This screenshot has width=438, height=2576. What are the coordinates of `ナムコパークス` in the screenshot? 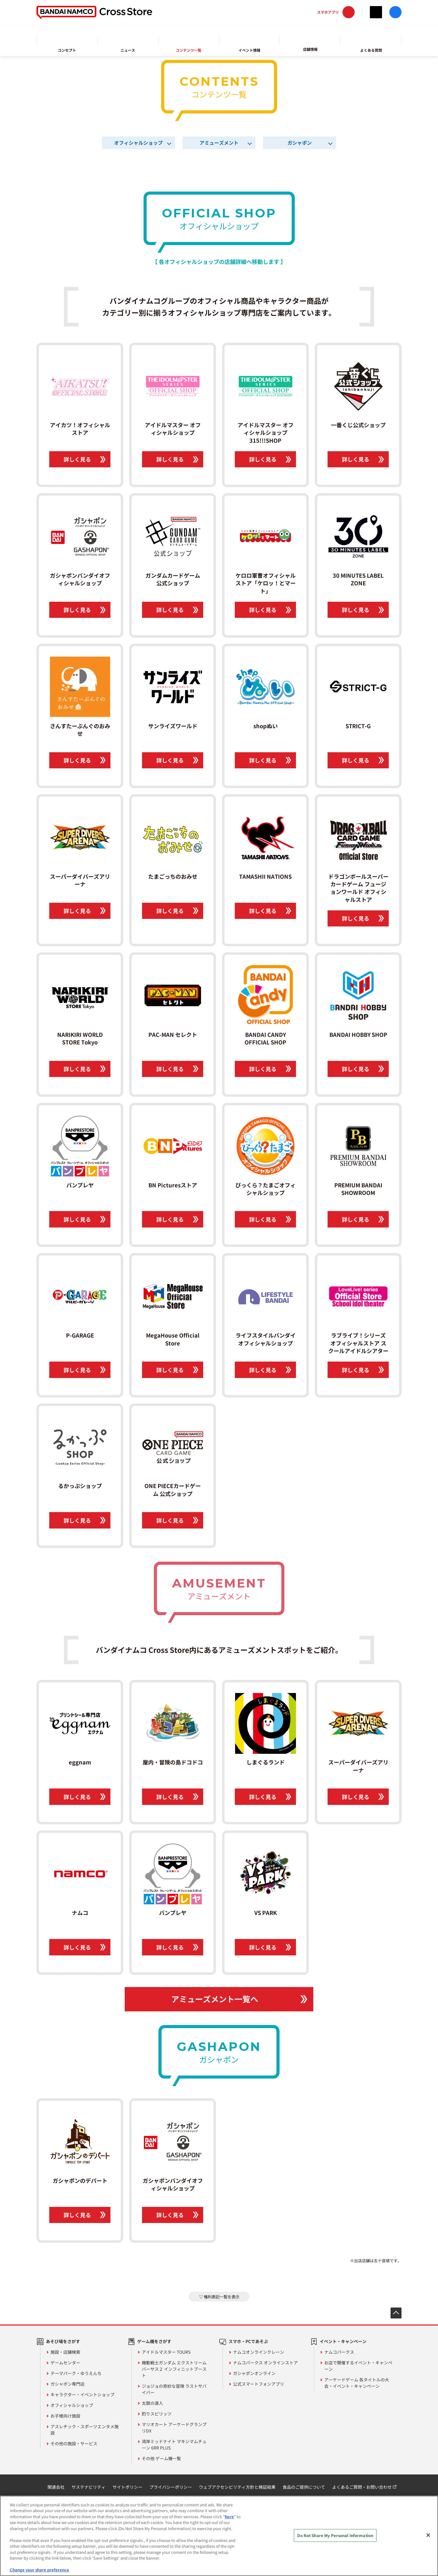 It's located at (339, 2352).